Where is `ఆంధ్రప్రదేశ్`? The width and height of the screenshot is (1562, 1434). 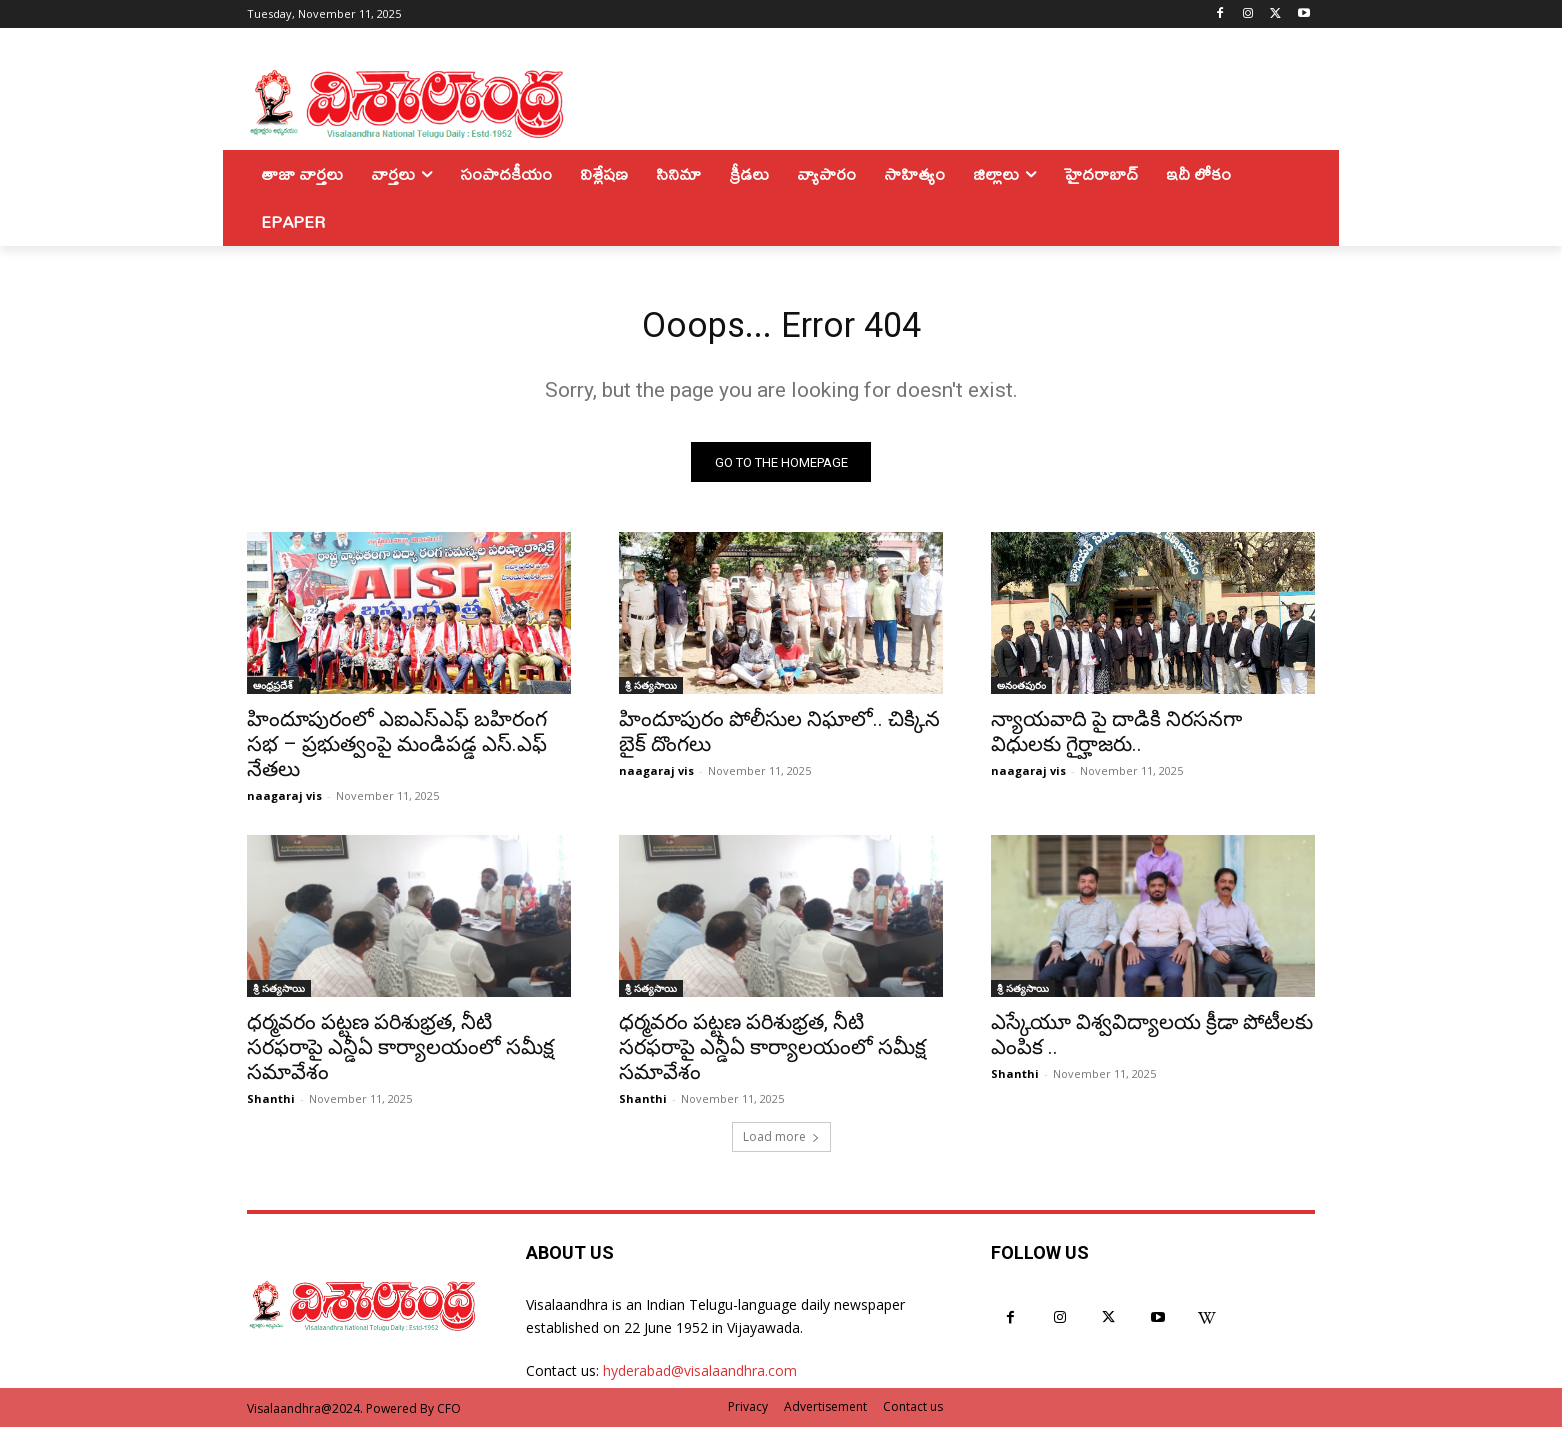
ఆంధ్రప్రదేశ్ is located at coordinates (273, 693).